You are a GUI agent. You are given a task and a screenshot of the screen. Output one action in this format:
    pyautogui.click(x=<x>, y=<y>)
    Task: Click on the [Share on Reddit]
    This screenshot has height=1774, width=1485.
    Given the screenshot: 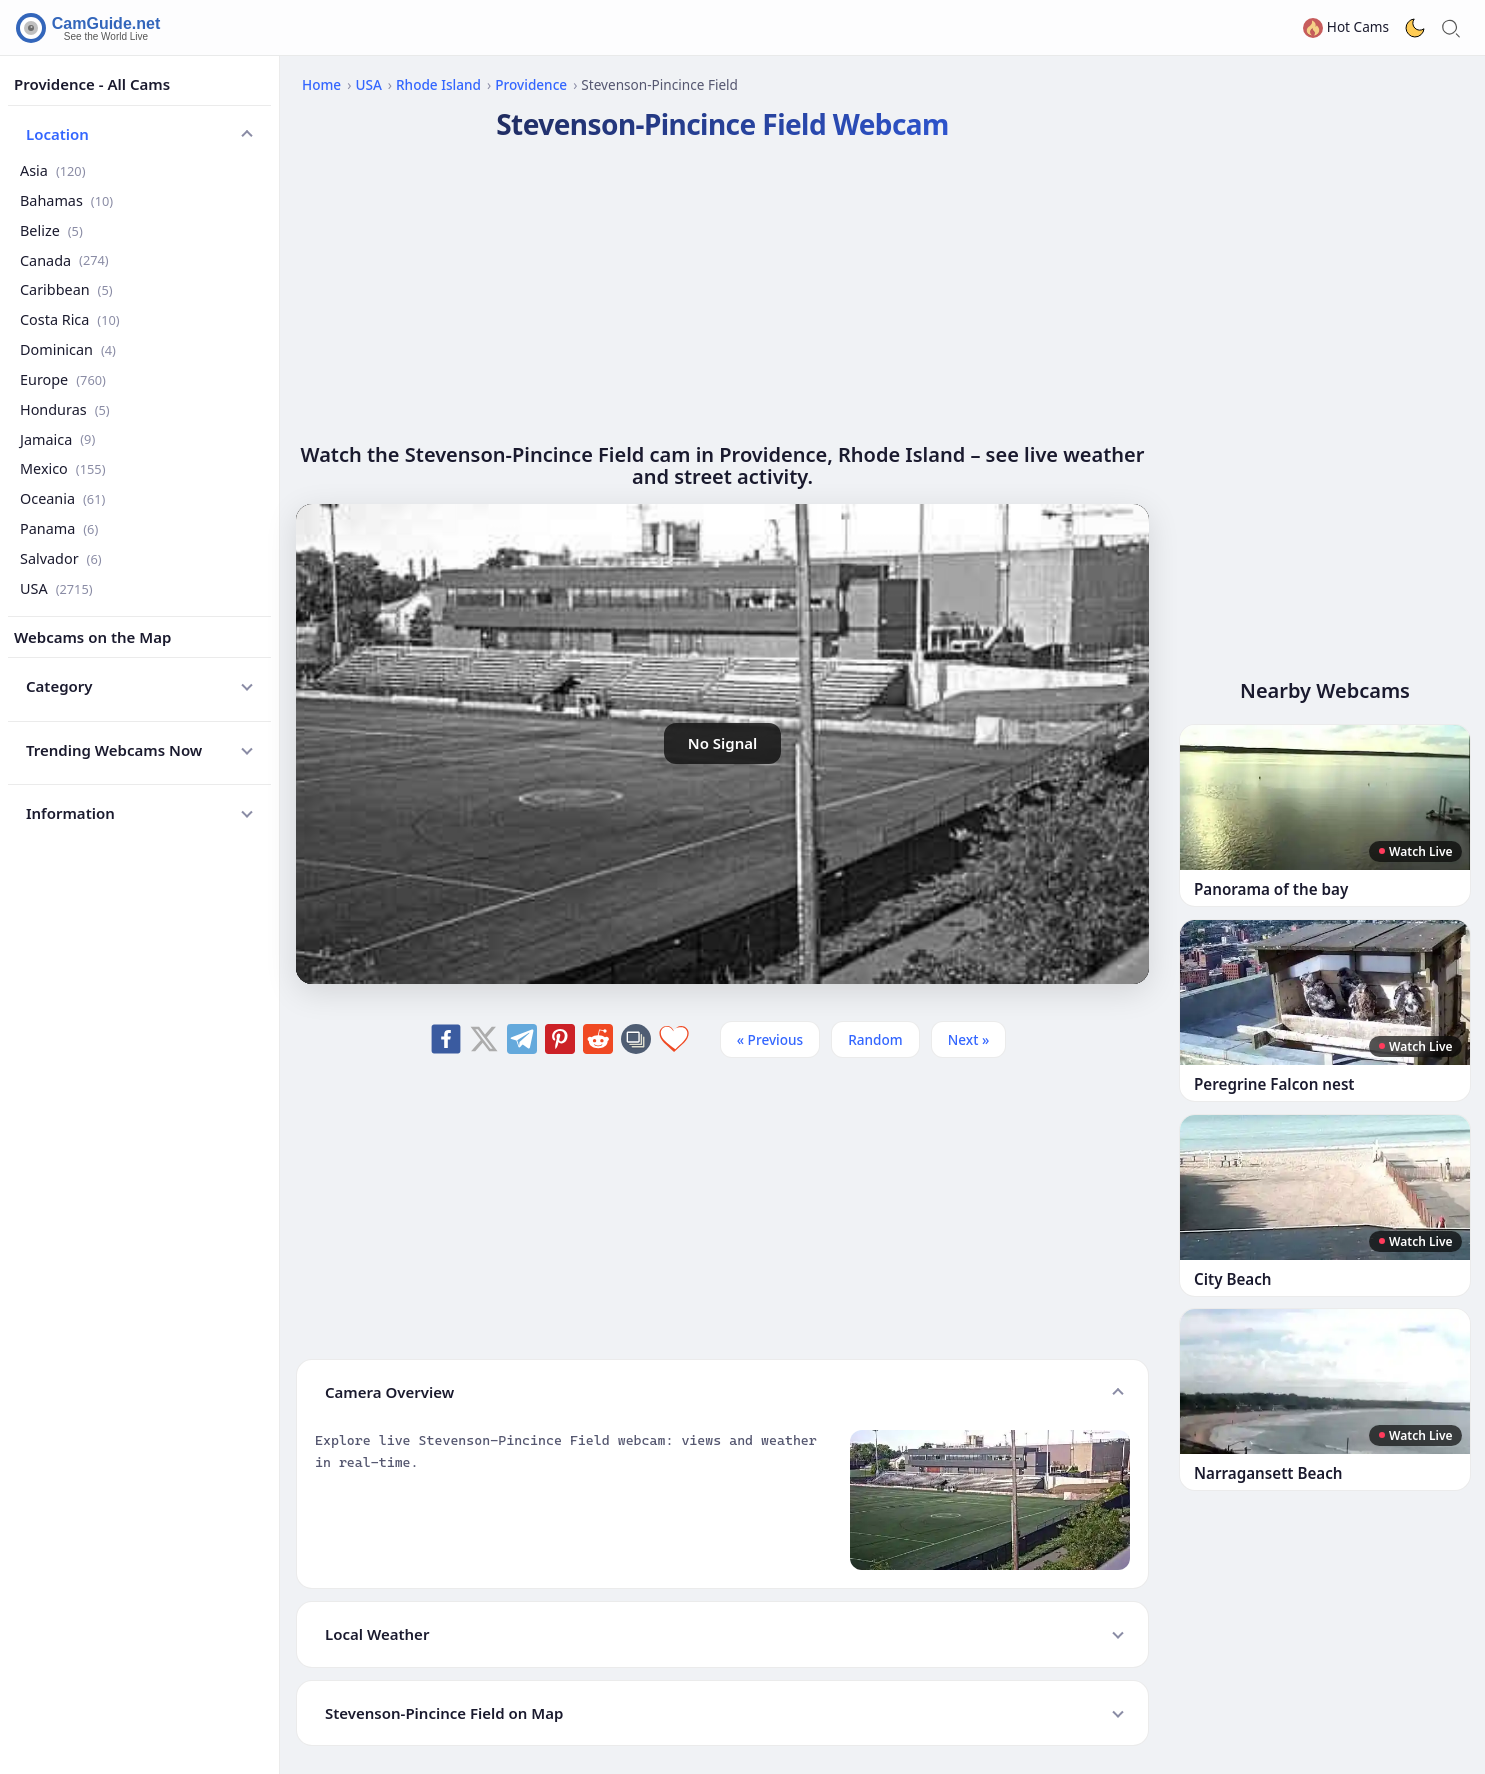 What is the action you would take?
    pyautogui.click(x=598, y=1039)
    